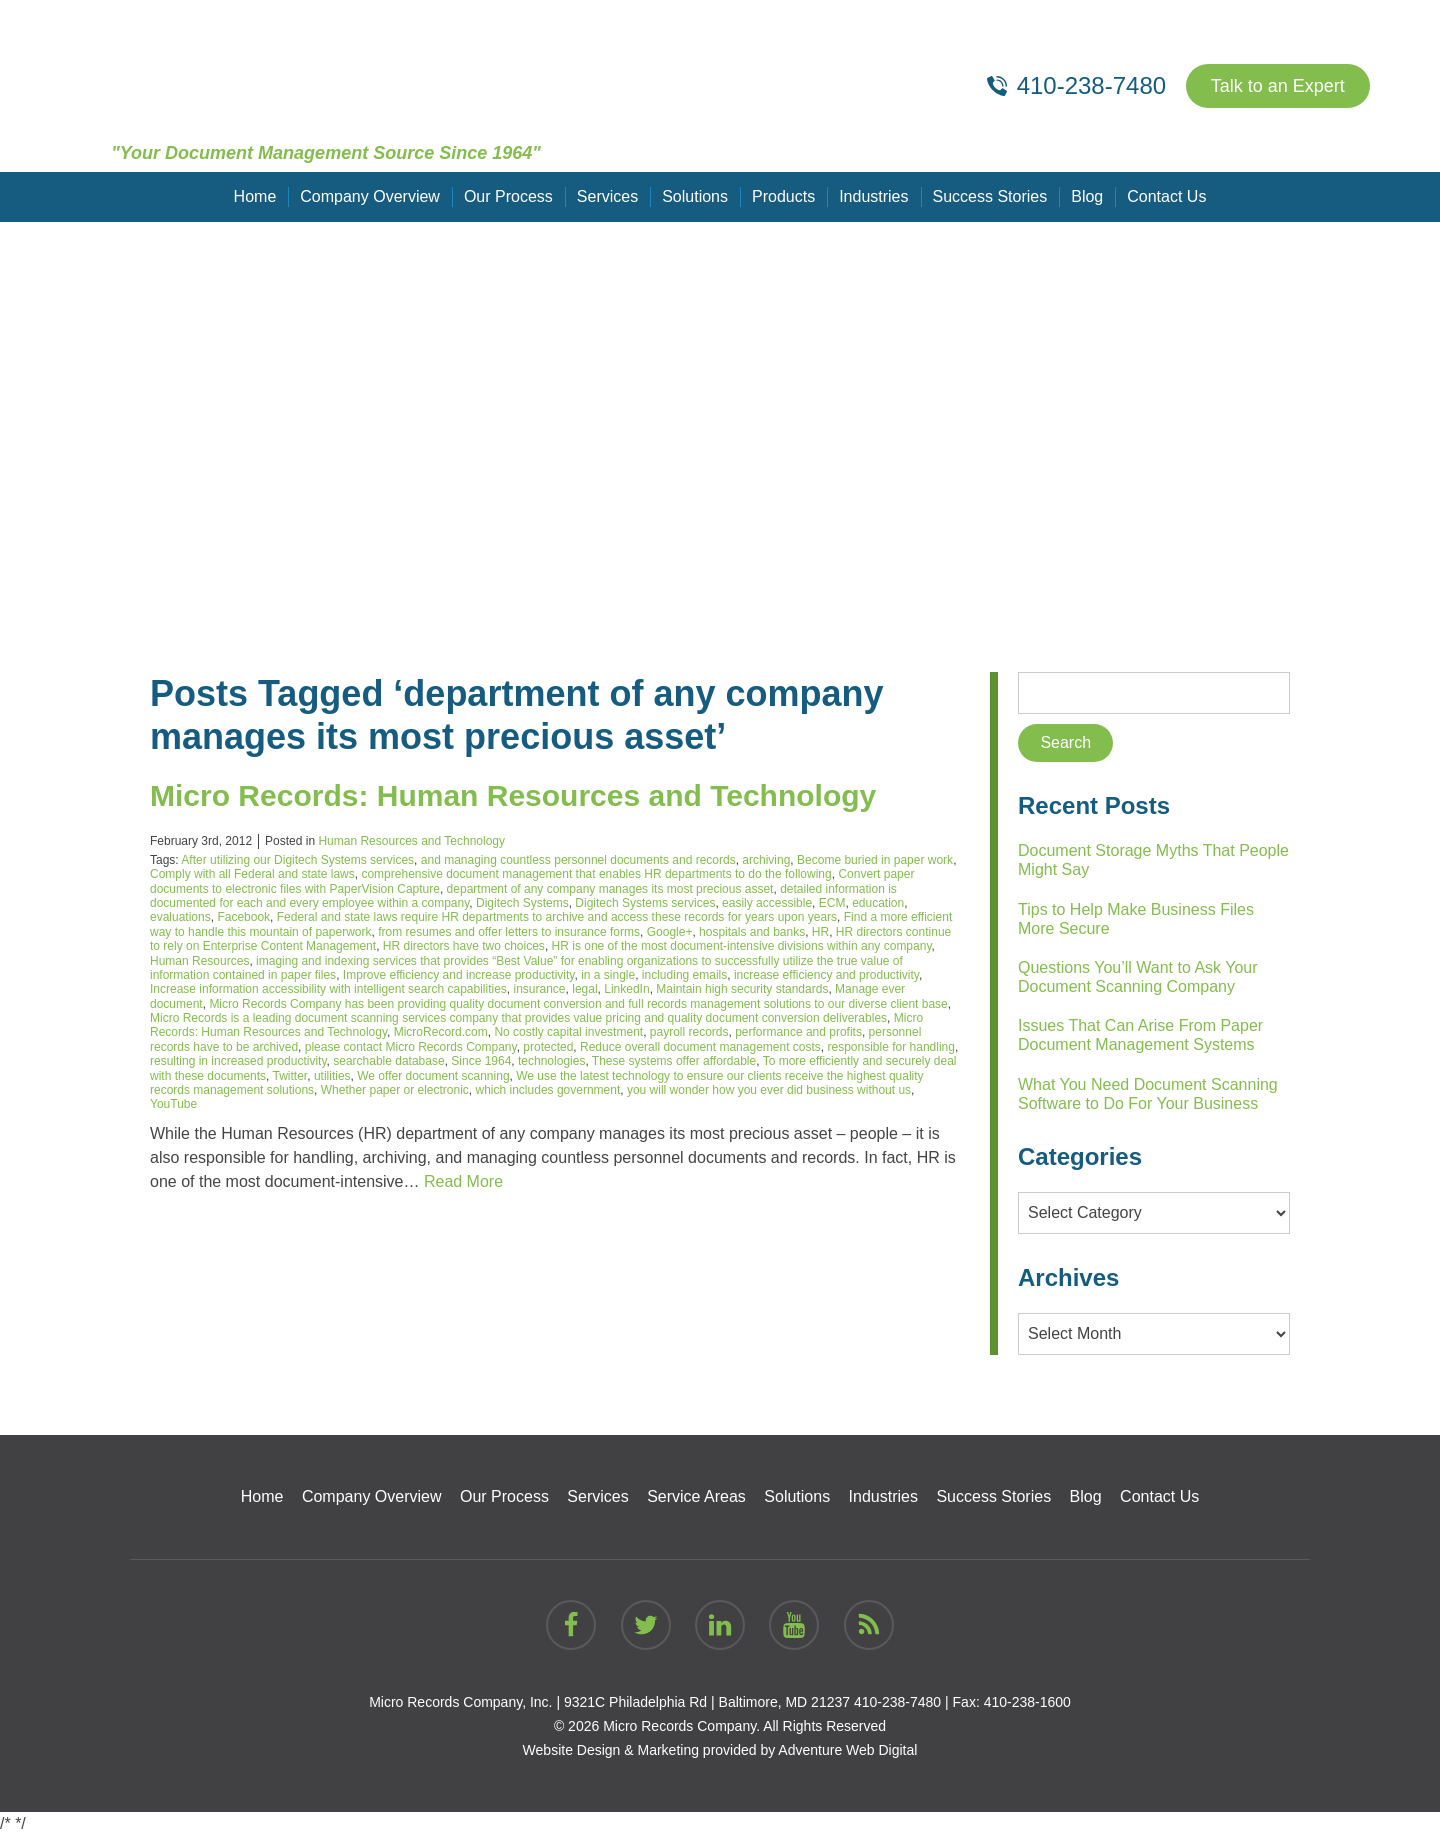 The width and height of the screenshot is (1440, 1836). What do you see at coordinates (173, 1104) in the screenshot?
I see `YouTube` at bounding box center [173, 1104].